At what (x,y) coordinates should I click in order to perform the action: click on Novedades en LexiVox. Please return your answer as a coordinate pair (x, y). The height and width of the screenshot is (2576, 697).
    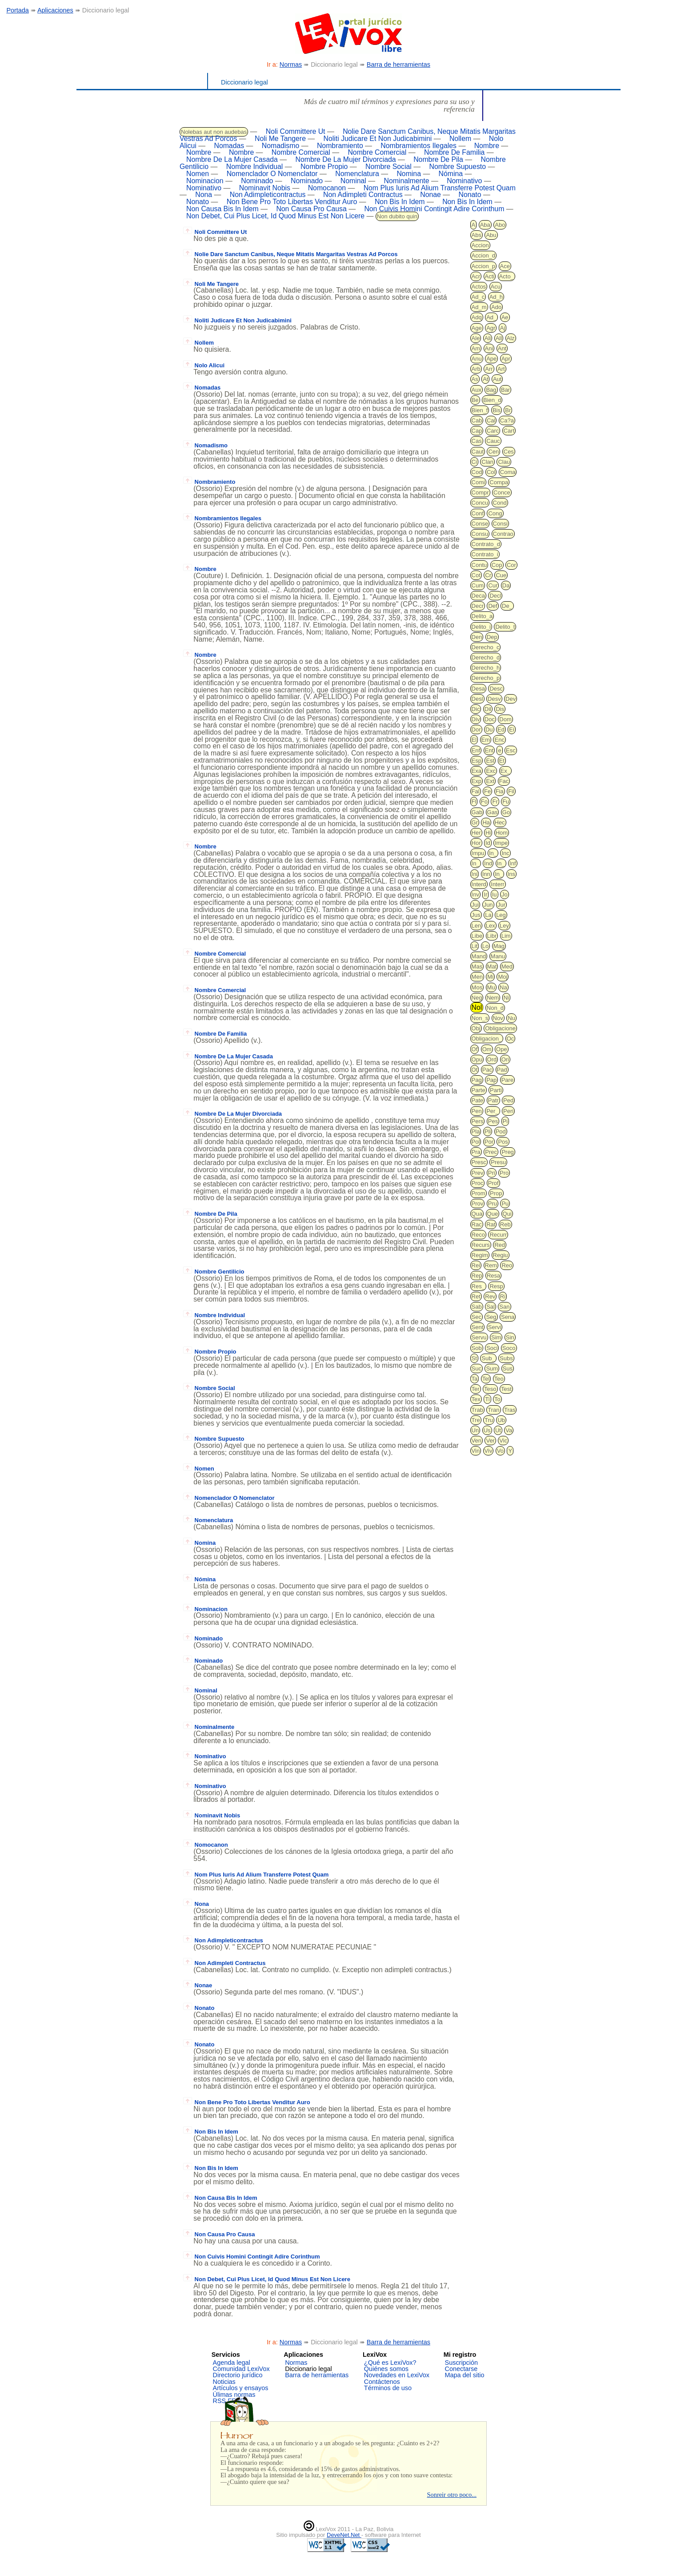
    Looking at the image, I should click on (396, 2375).